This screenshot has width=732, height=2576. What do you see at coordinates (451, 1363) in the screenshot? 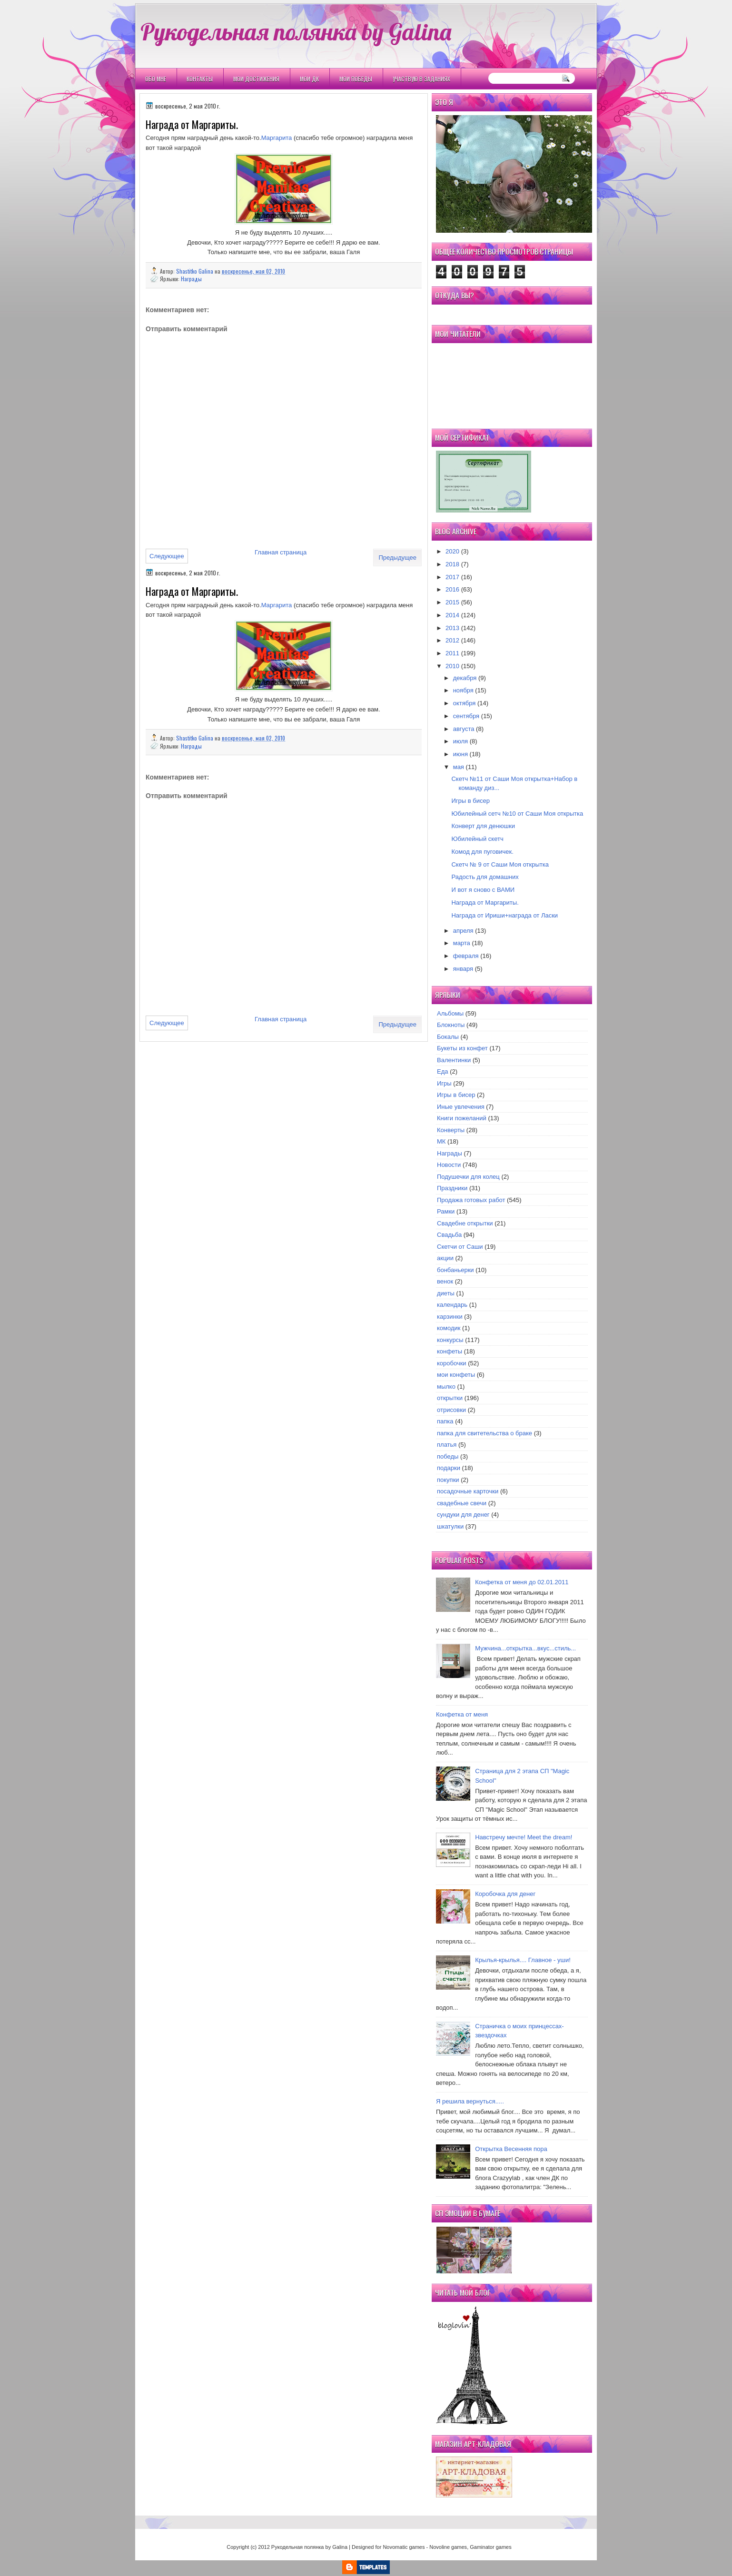
I see `коробочки` at bounding box center [451, 1363].